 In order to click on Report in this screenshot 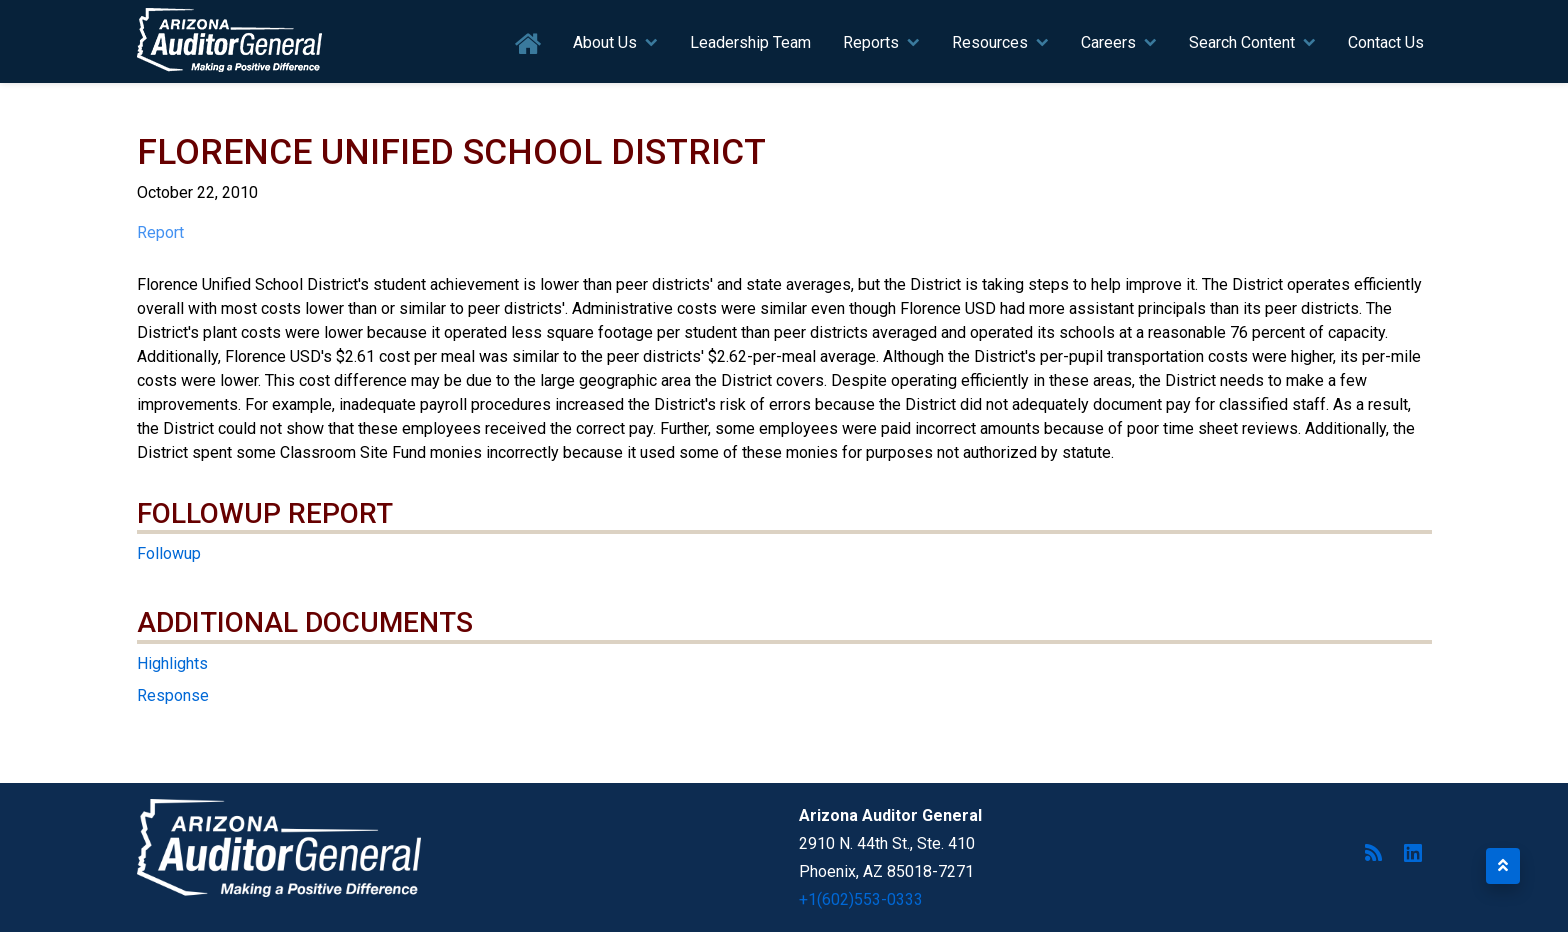, I will do `click(160, 232)`.